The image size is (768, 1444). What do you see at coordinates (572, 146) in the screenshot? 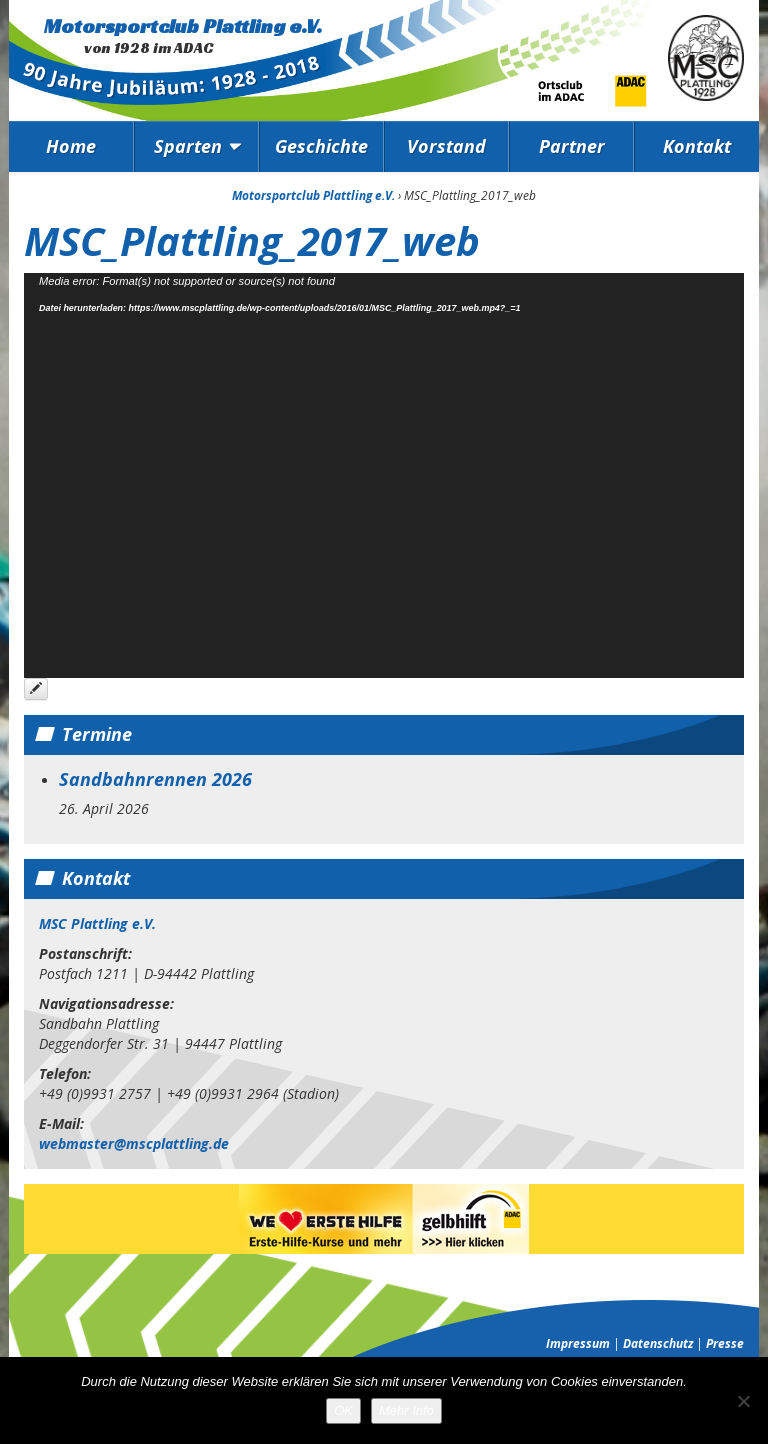
I see `Partner` at bounding box center [572, 146].